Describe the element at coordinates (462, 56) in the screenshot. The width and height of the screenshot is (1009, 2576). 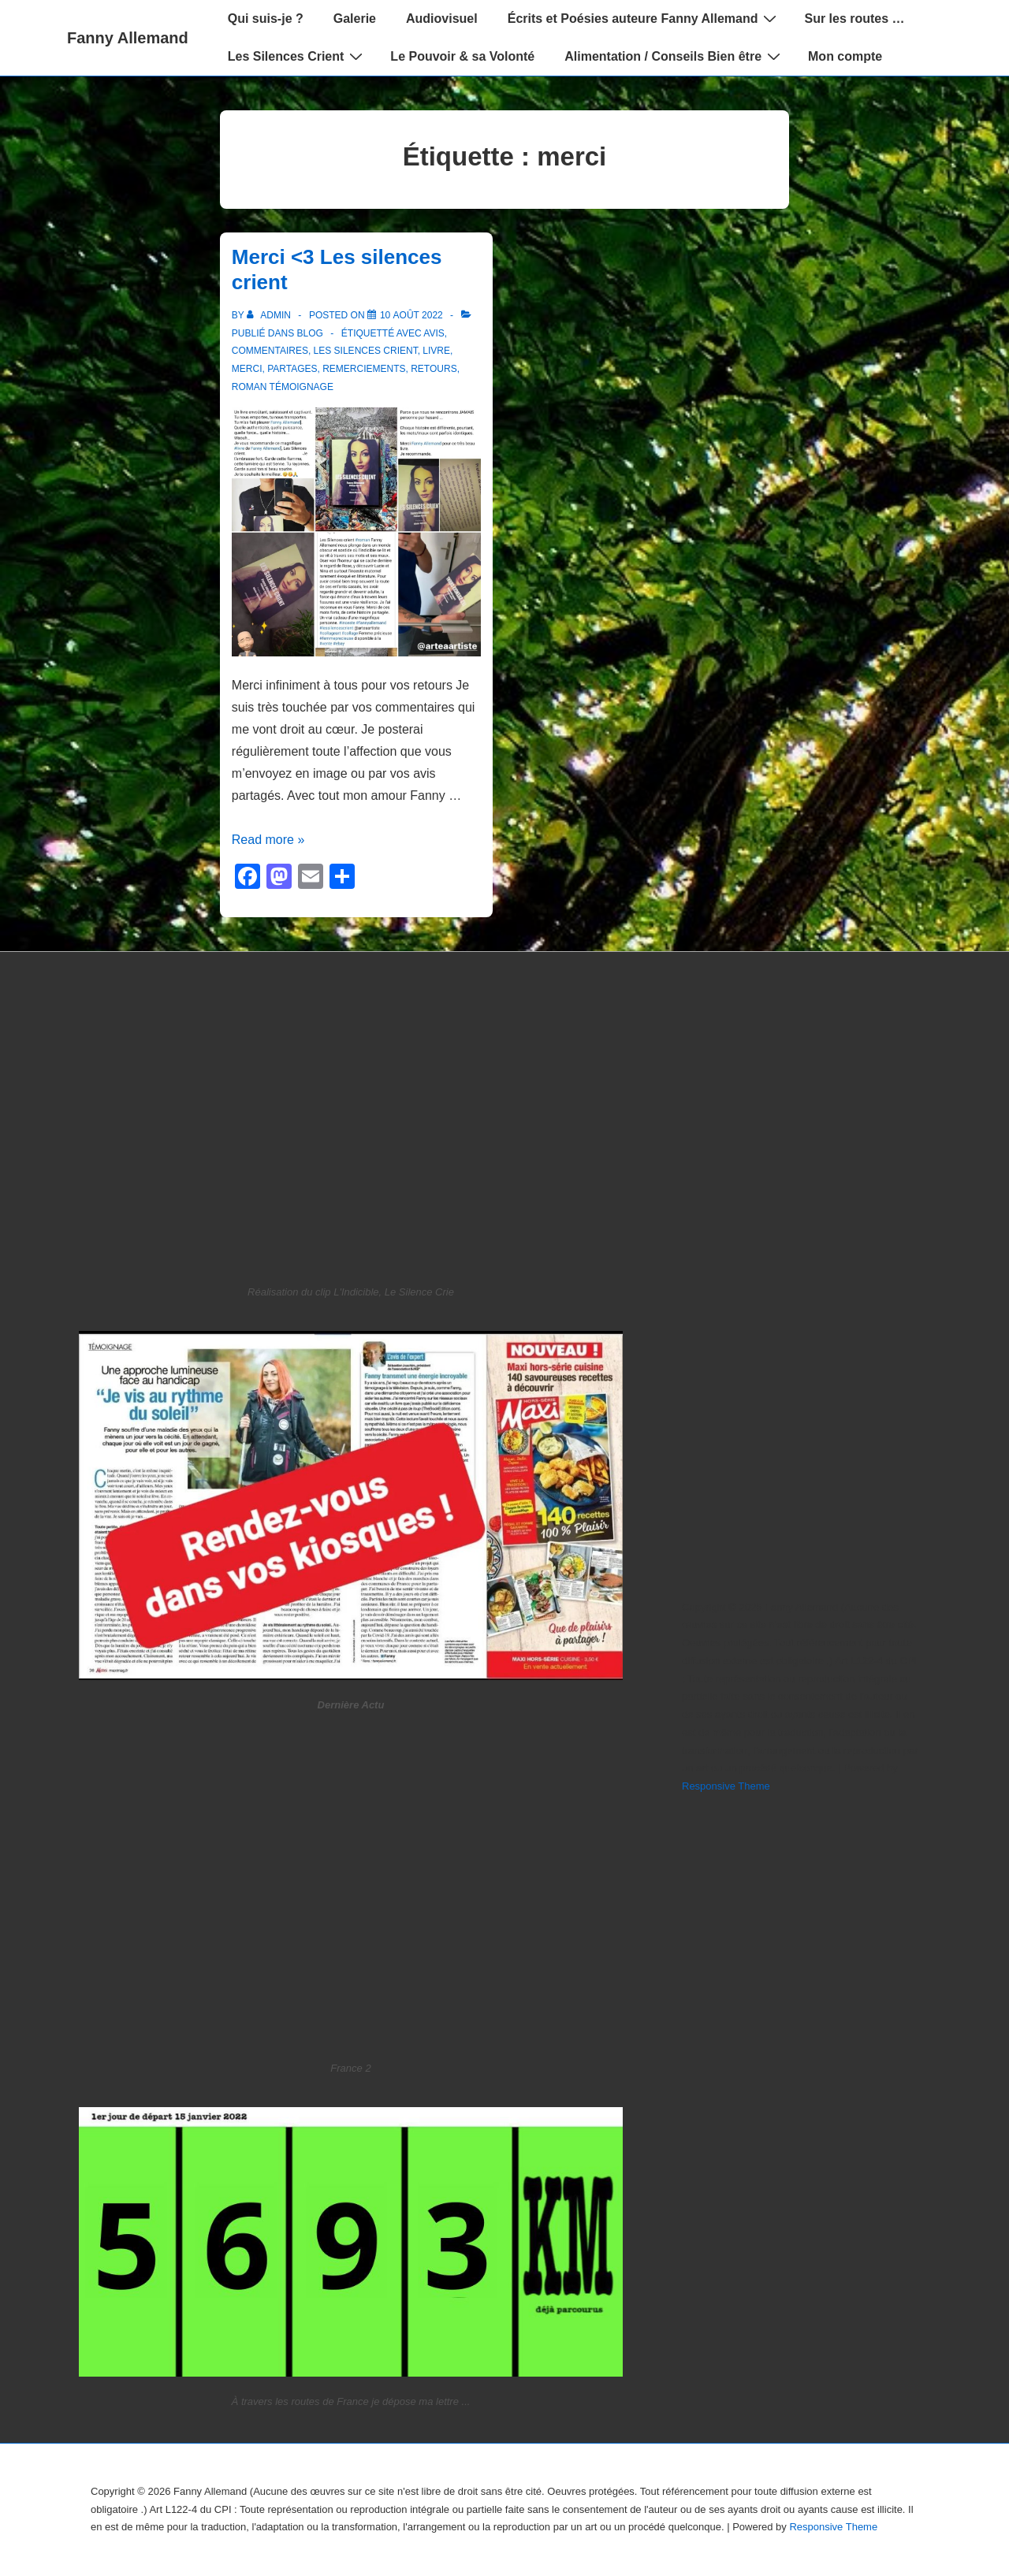
I see `Le Pouvoir & sa Volonté` at that location.